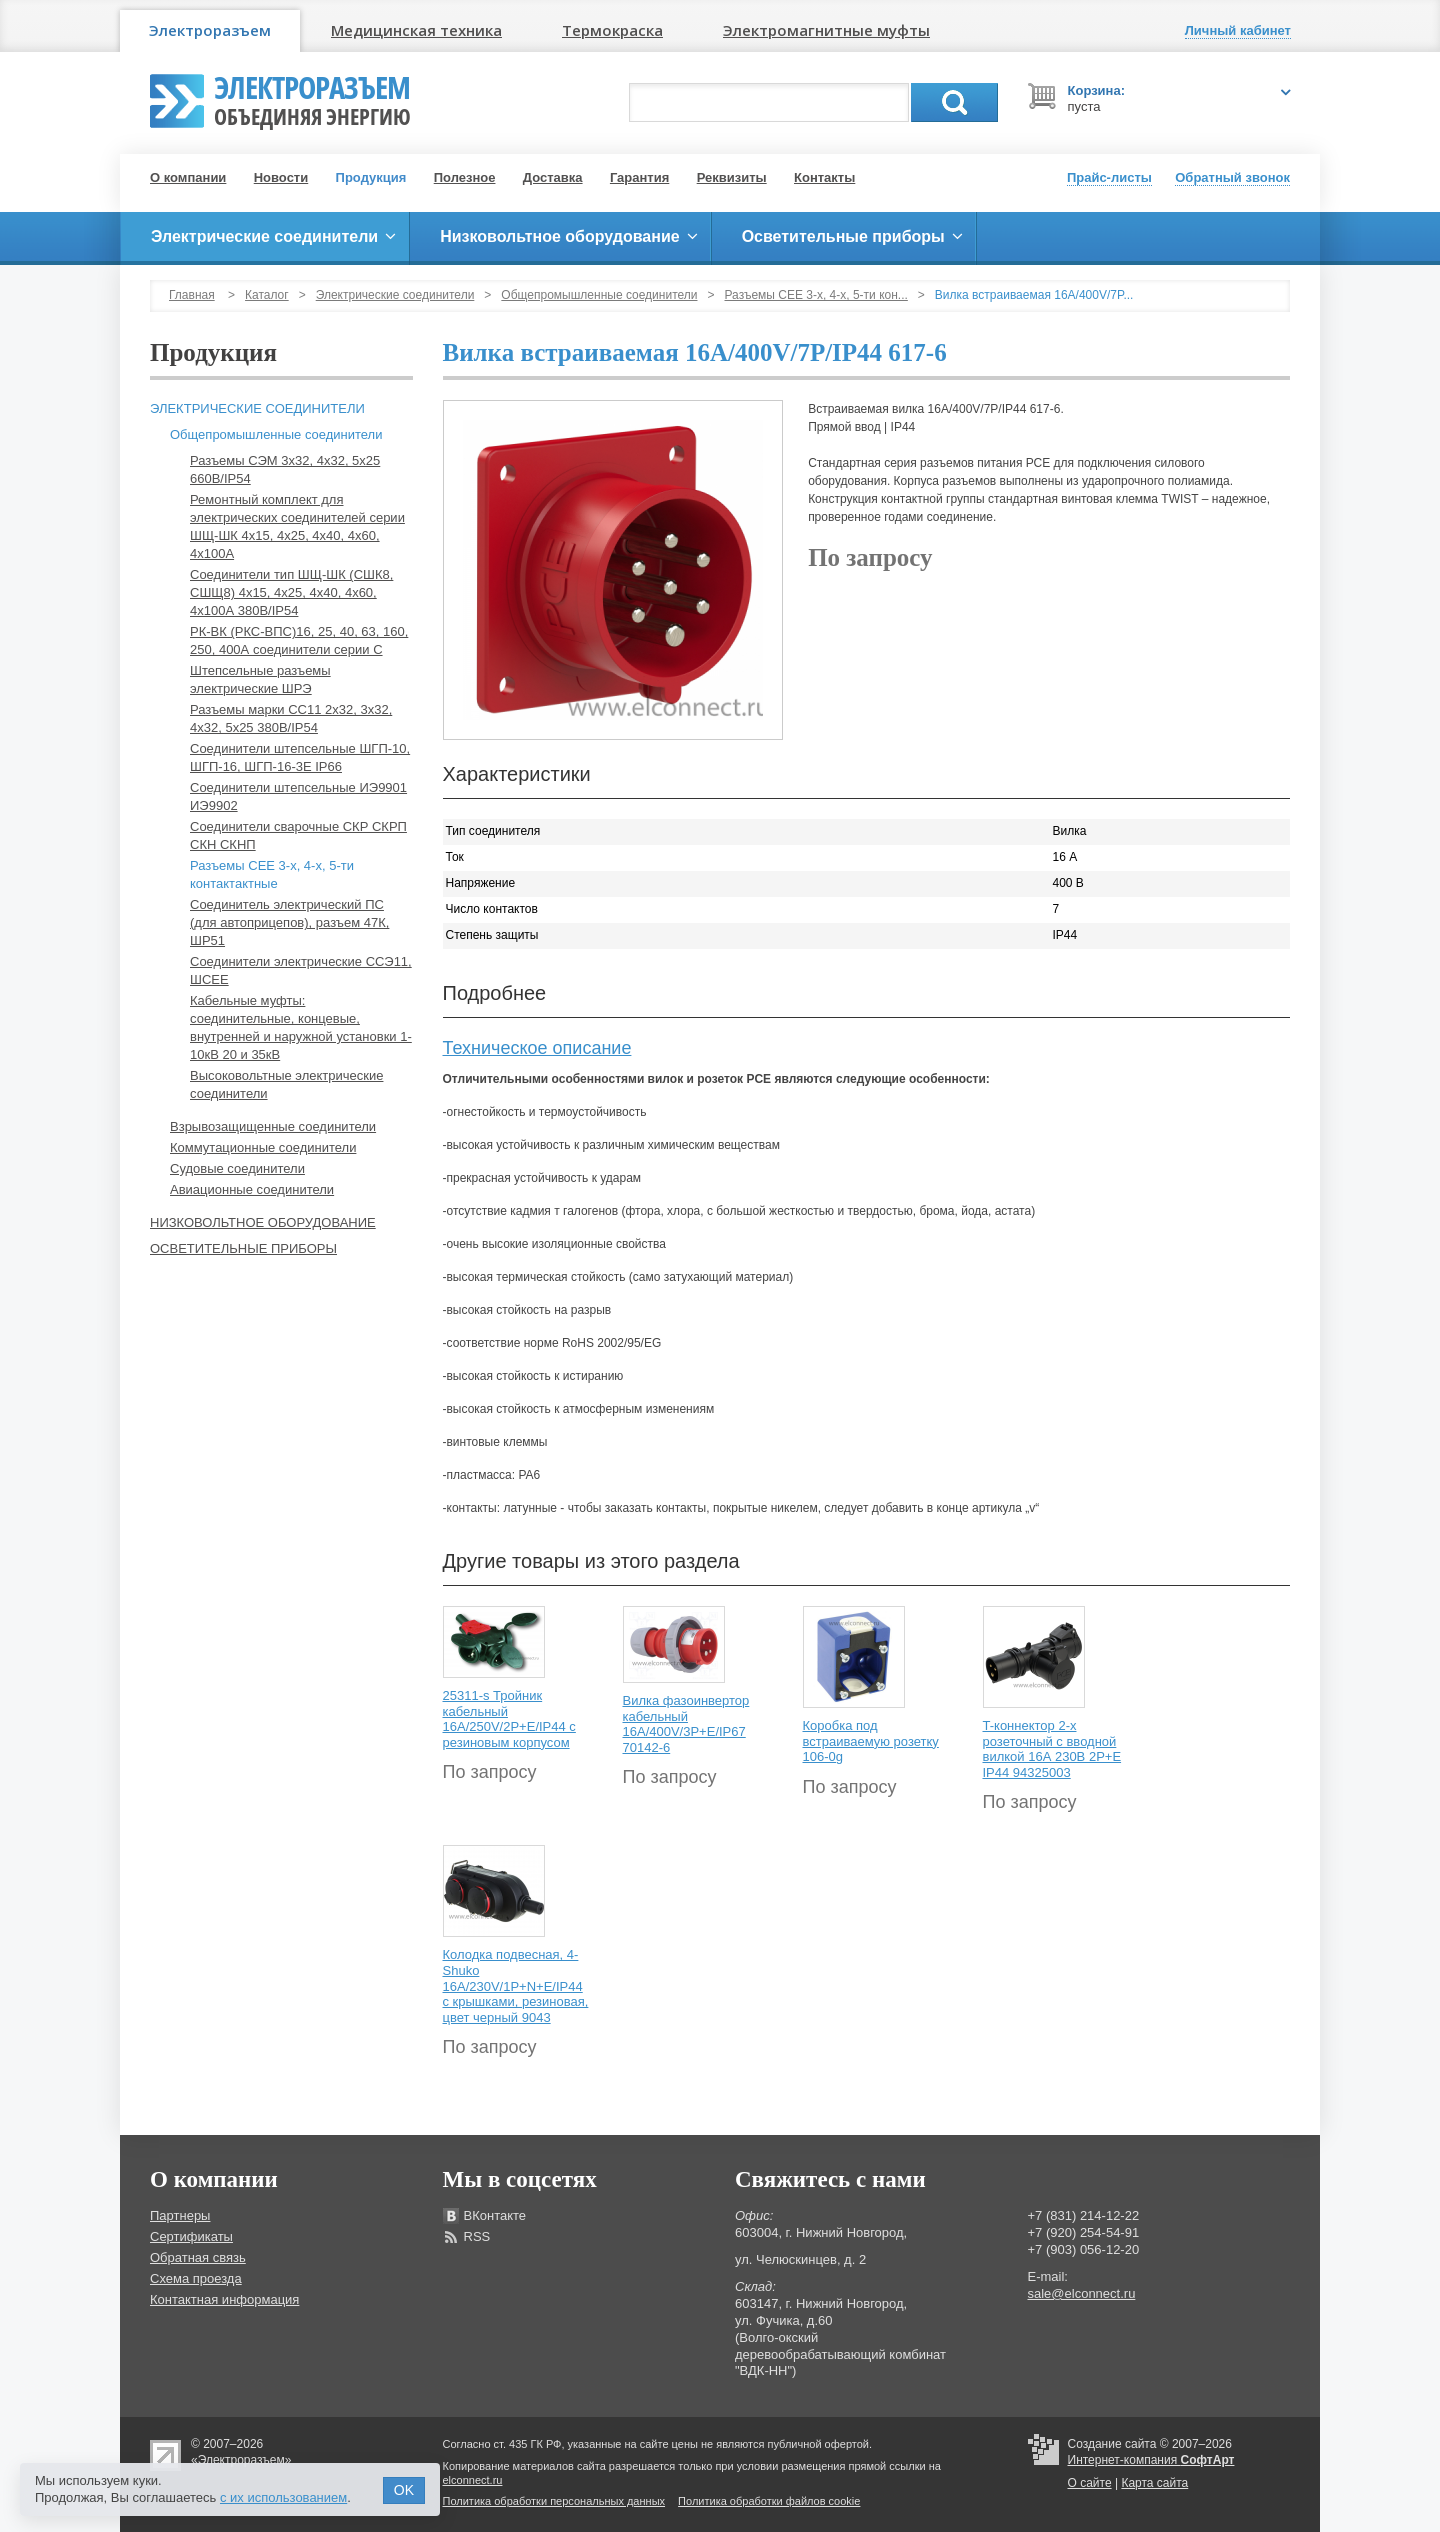 This screenshot has width=1440, height=2532. Describe the element at coordinates (1154, 2483) in the screenshot. I see `Карта сайта` at that location.